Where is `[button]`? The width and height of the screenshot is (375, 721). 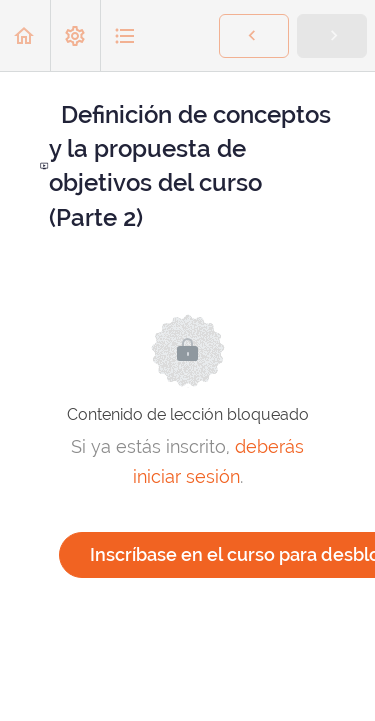 [button] is located at coordinates (25, 35).